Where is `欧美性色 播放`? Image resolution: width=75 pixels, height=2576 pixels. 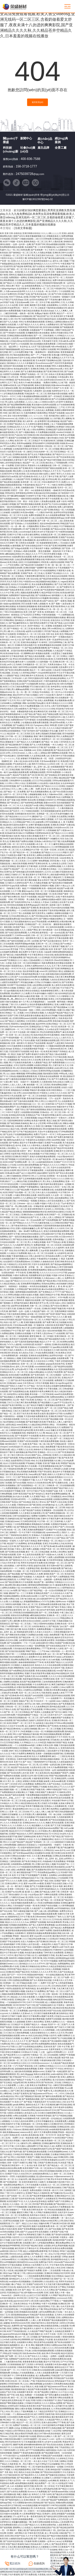
欧美性色 播放 is located at coordinates (40, 628).